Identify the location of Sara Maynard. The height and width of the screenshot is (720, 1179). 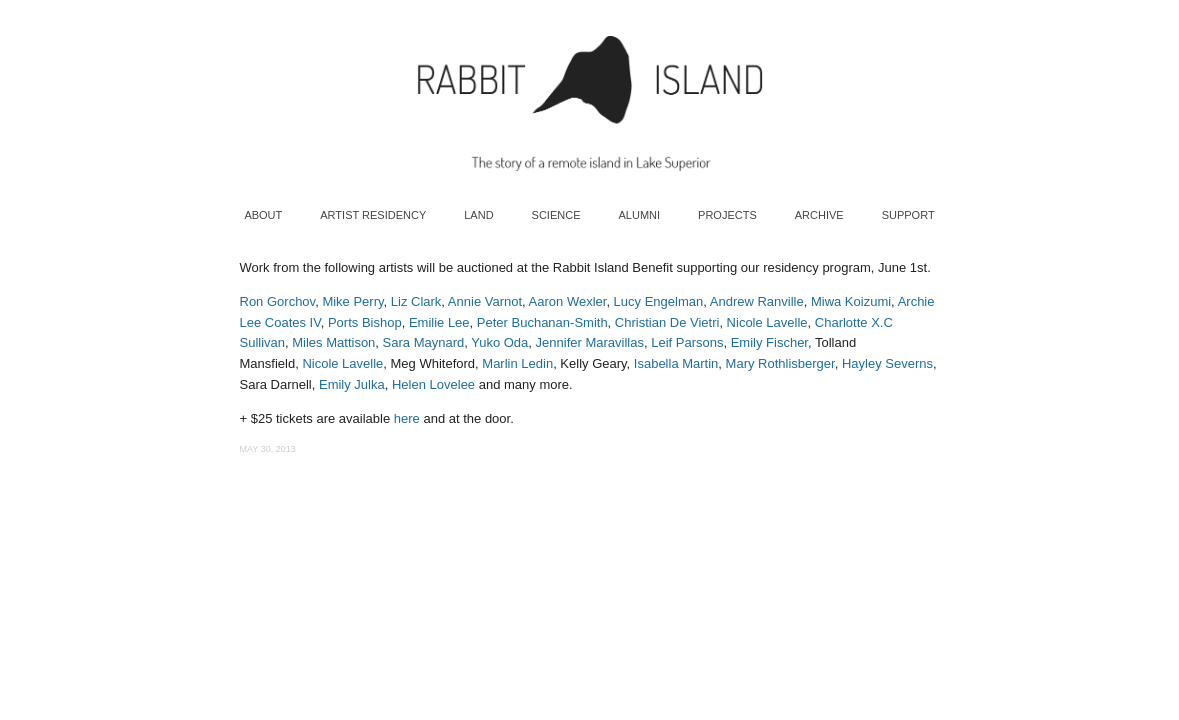
(424, 342).